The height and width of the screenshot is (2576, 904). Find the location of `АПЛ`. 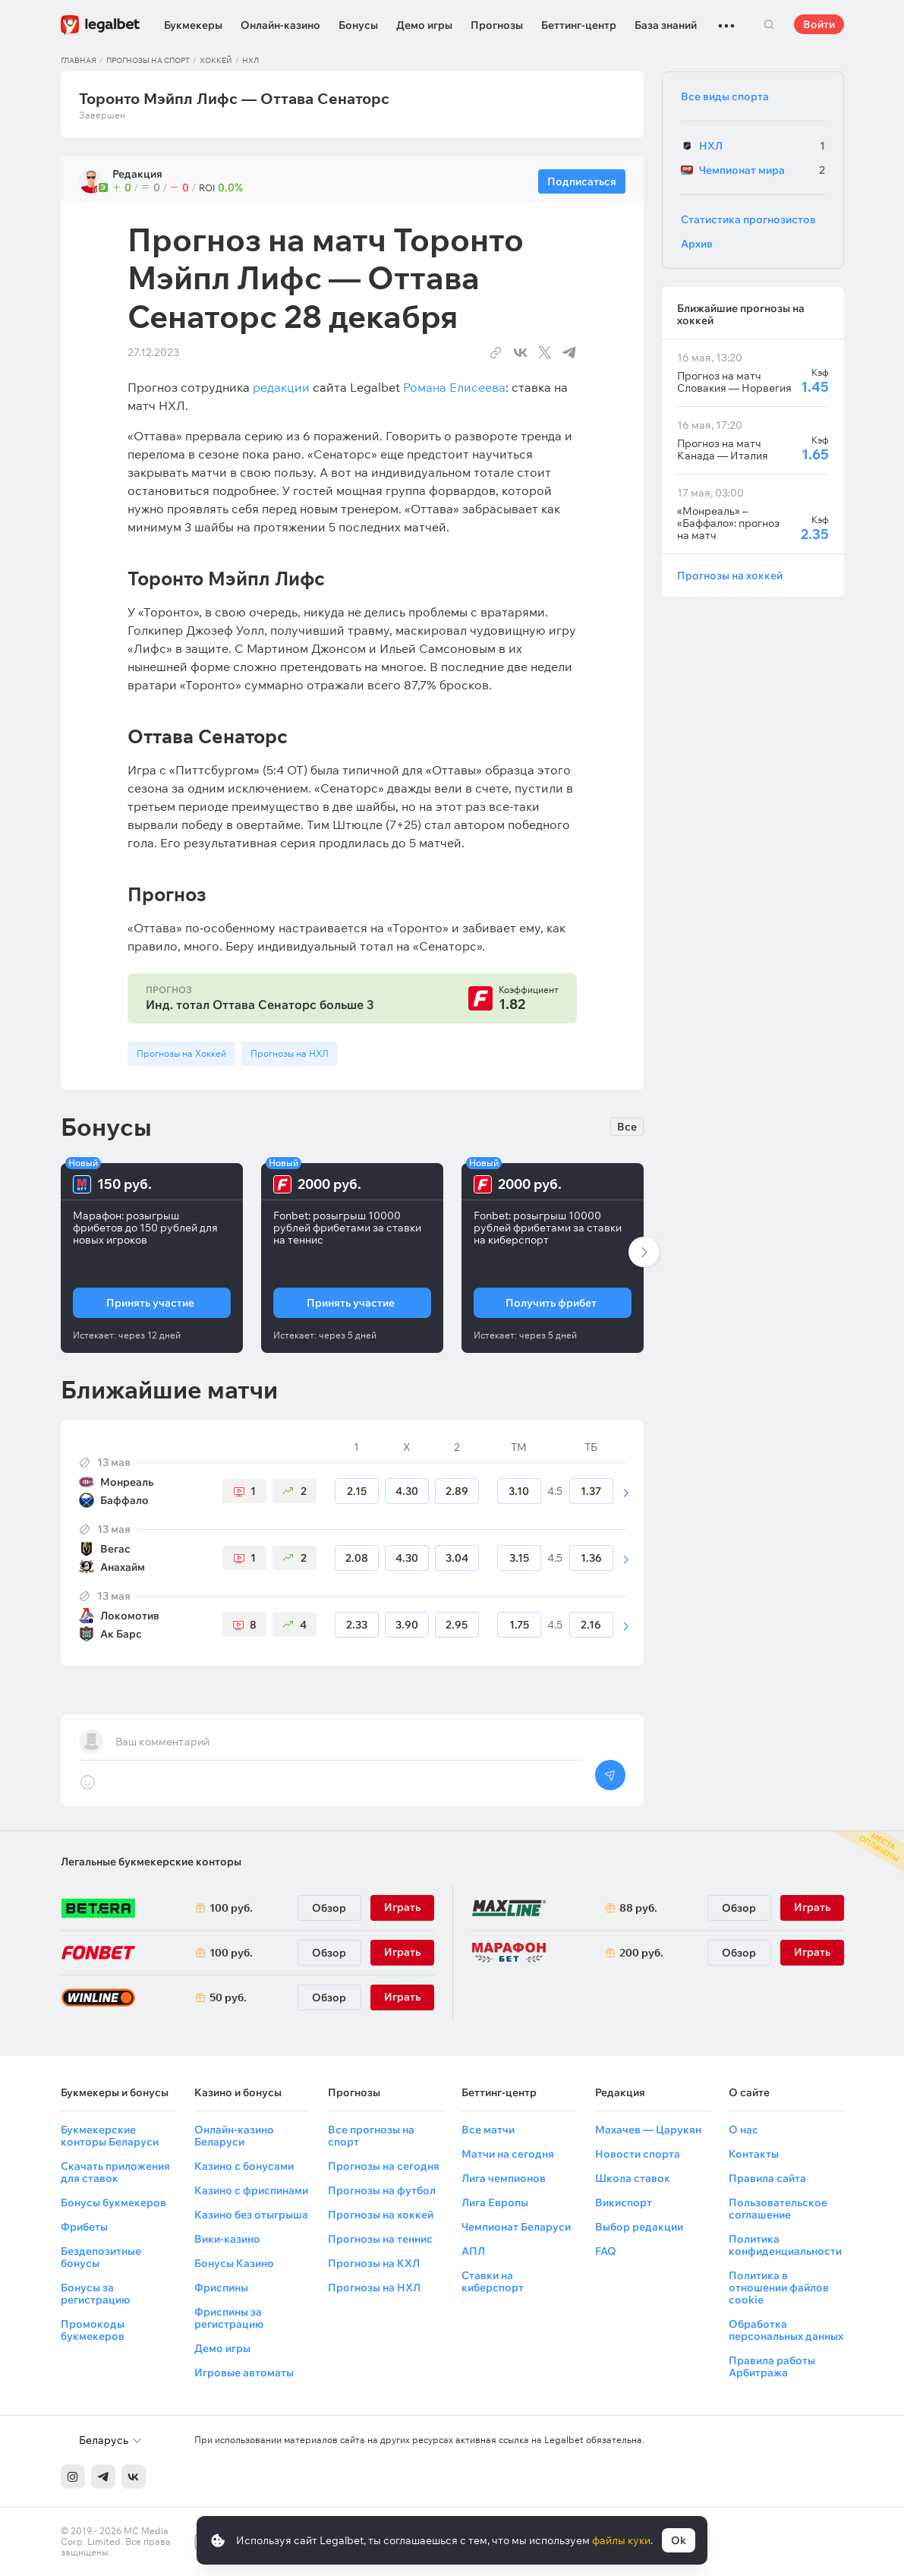

АПЛ is located at coordinates (473, 2251).